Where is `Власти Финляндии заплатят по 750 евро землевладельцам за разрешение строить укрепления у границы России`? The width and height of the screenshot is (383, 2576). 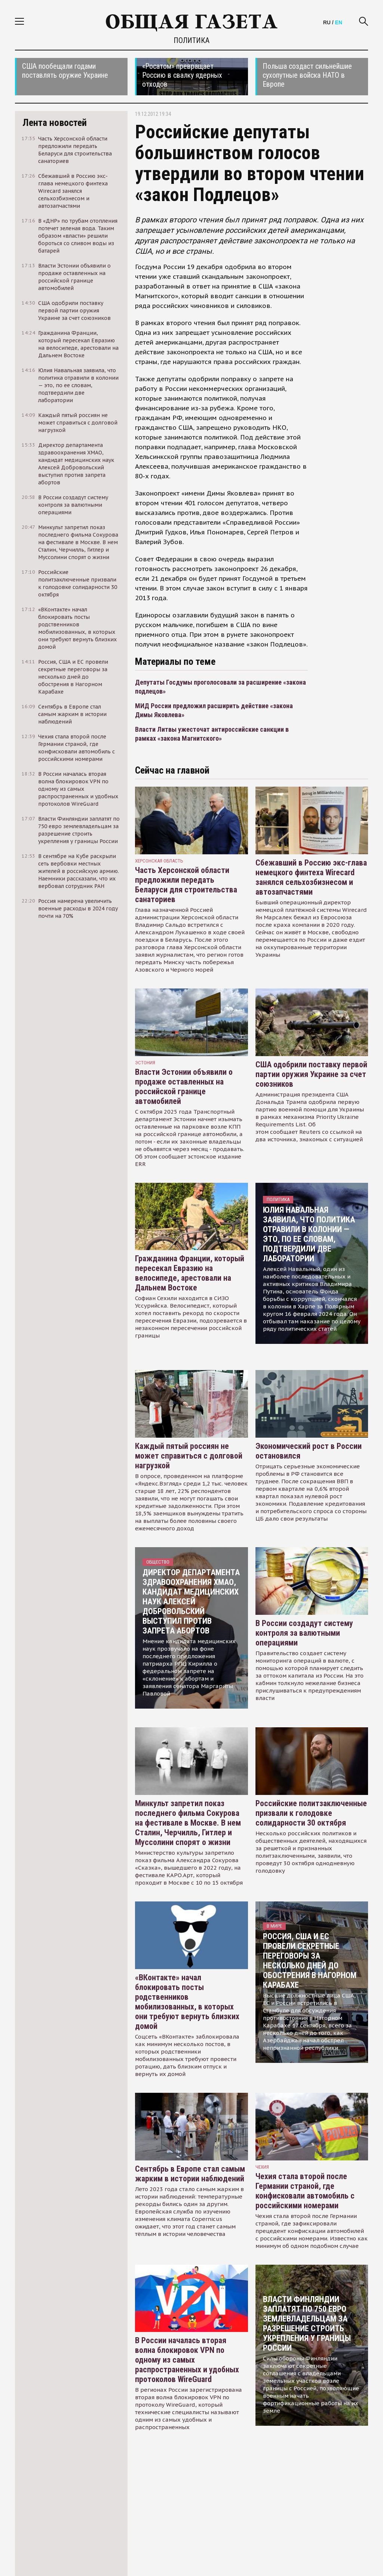
Власти Финляндии заплатят по 750 евро землевладельцам за разрешение строить укрепления у границы России is located at coordinates (307, 2324).